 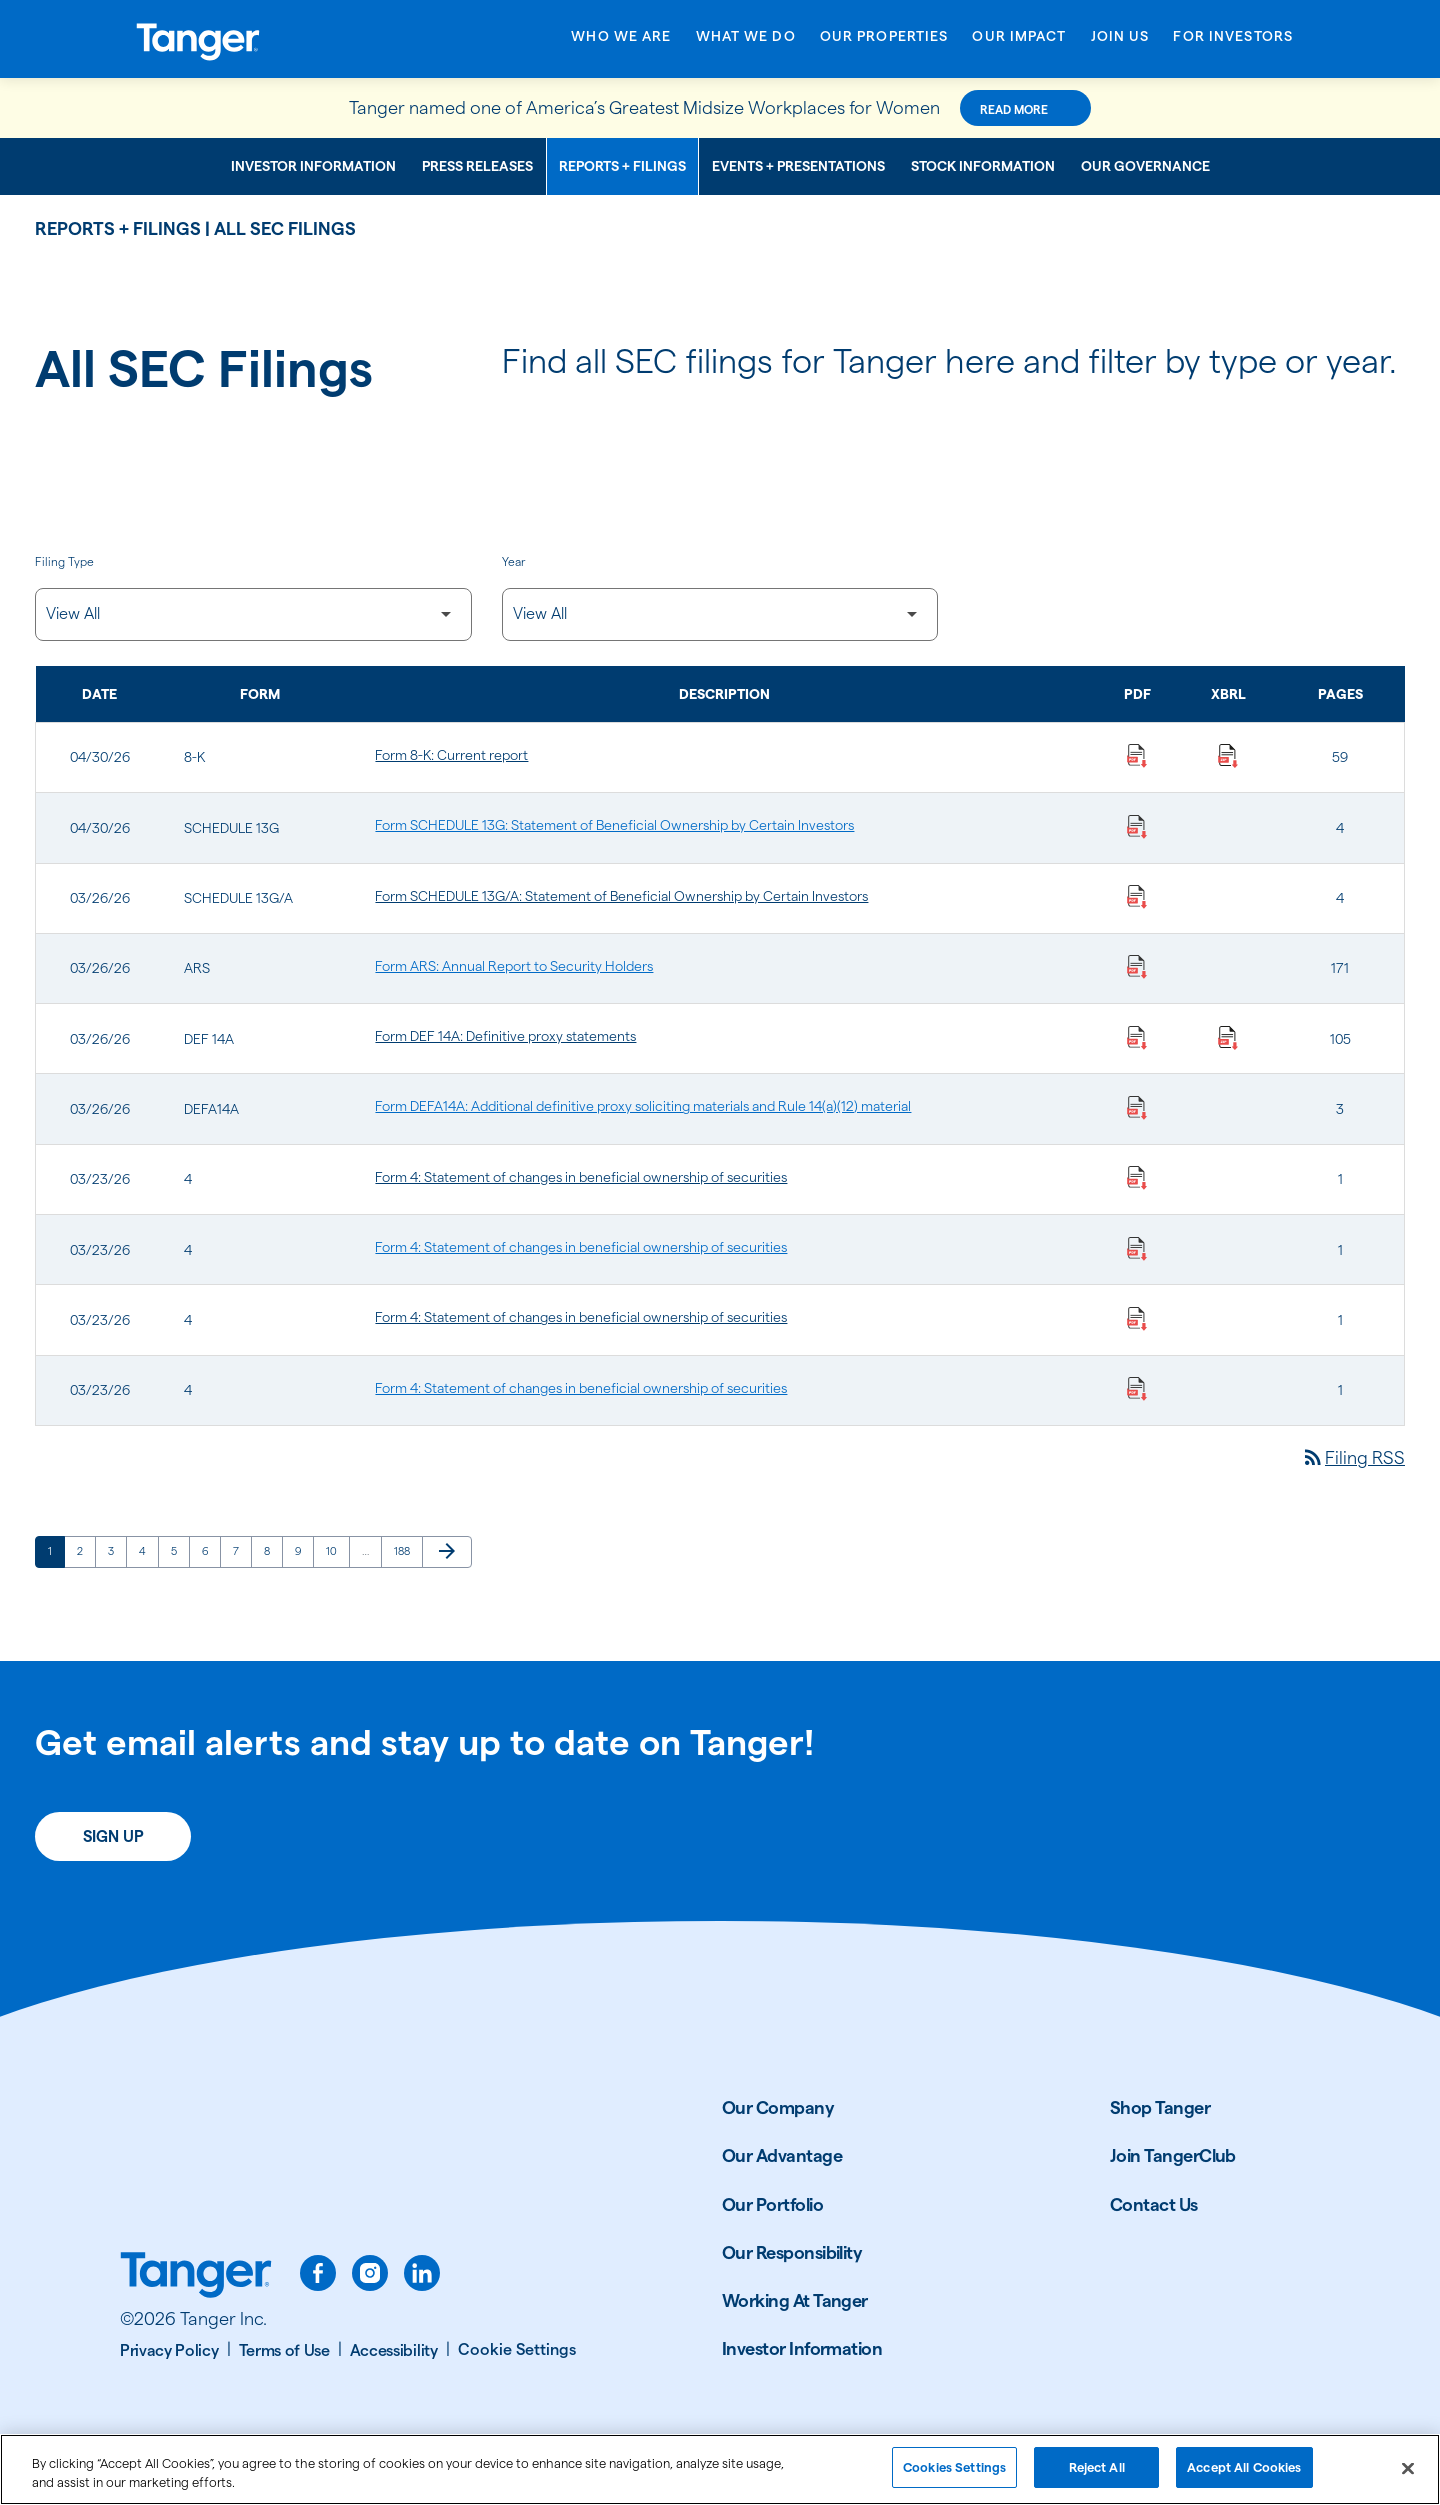 I want to click on Our Responsibility, so click(x=792, y=2252).